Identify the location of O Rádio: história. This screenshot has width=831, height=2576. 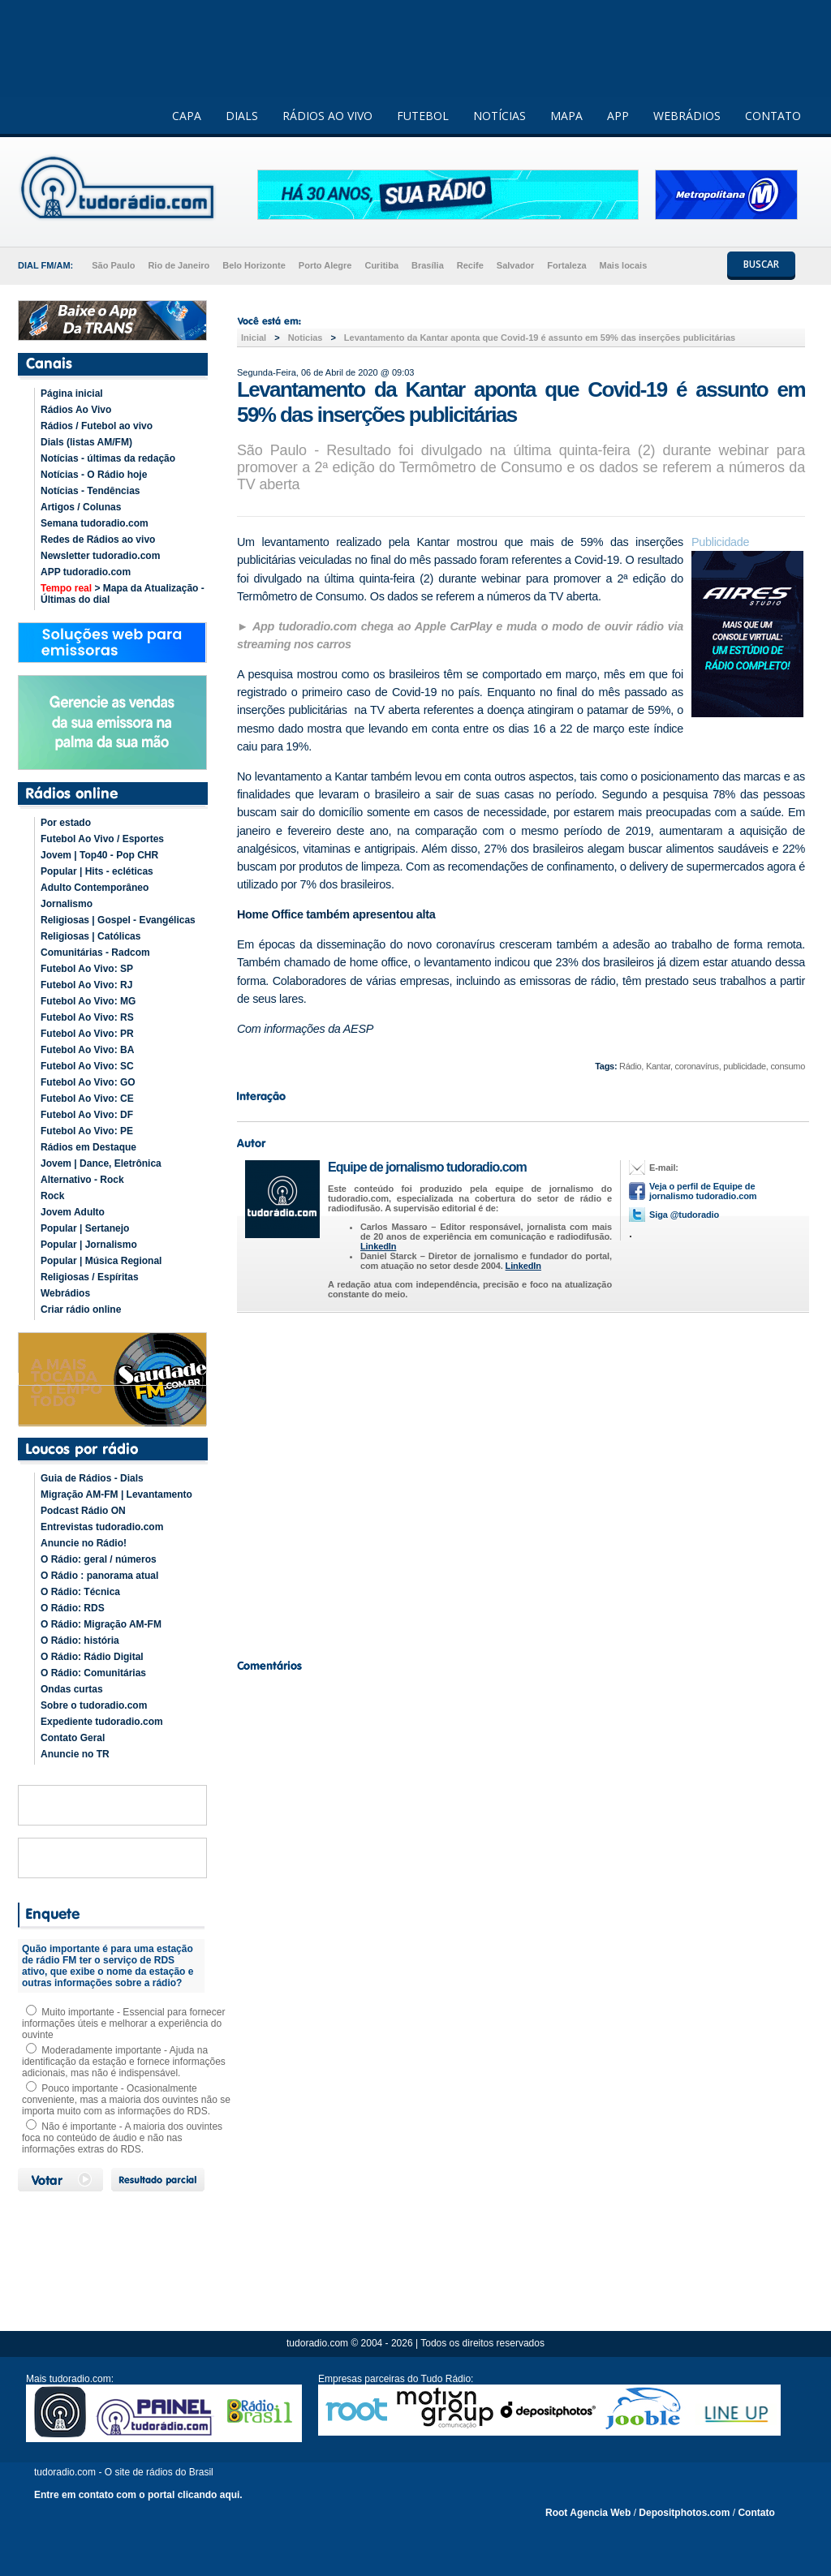
(80, 1640).